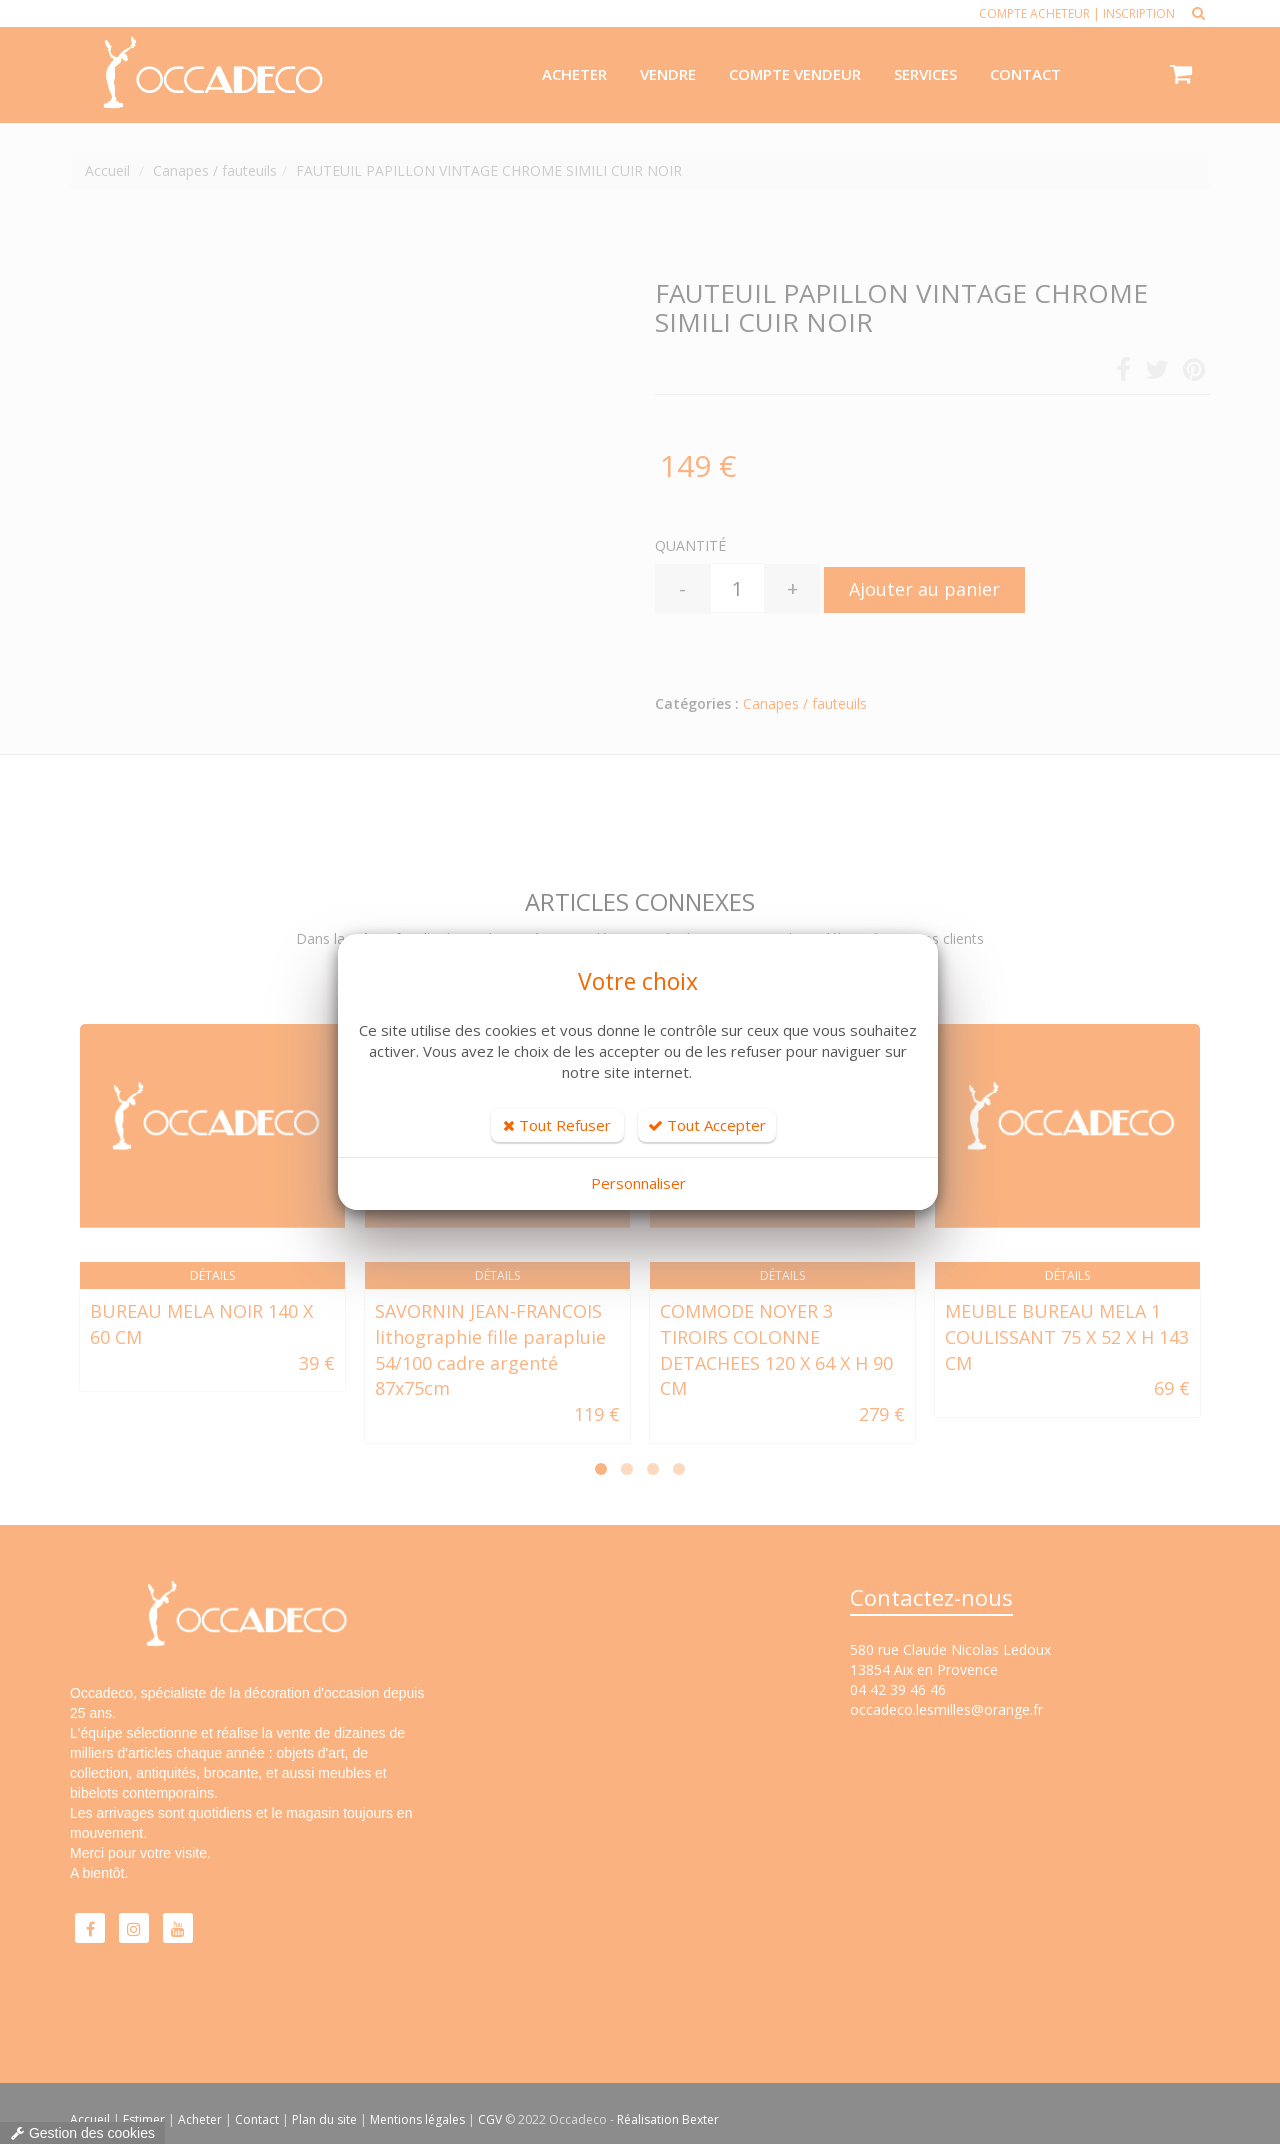  What do you see at coordinates (557, 1125) in the screenshot?
I see `Tout Refuser` at bounding box center [557, 1125].